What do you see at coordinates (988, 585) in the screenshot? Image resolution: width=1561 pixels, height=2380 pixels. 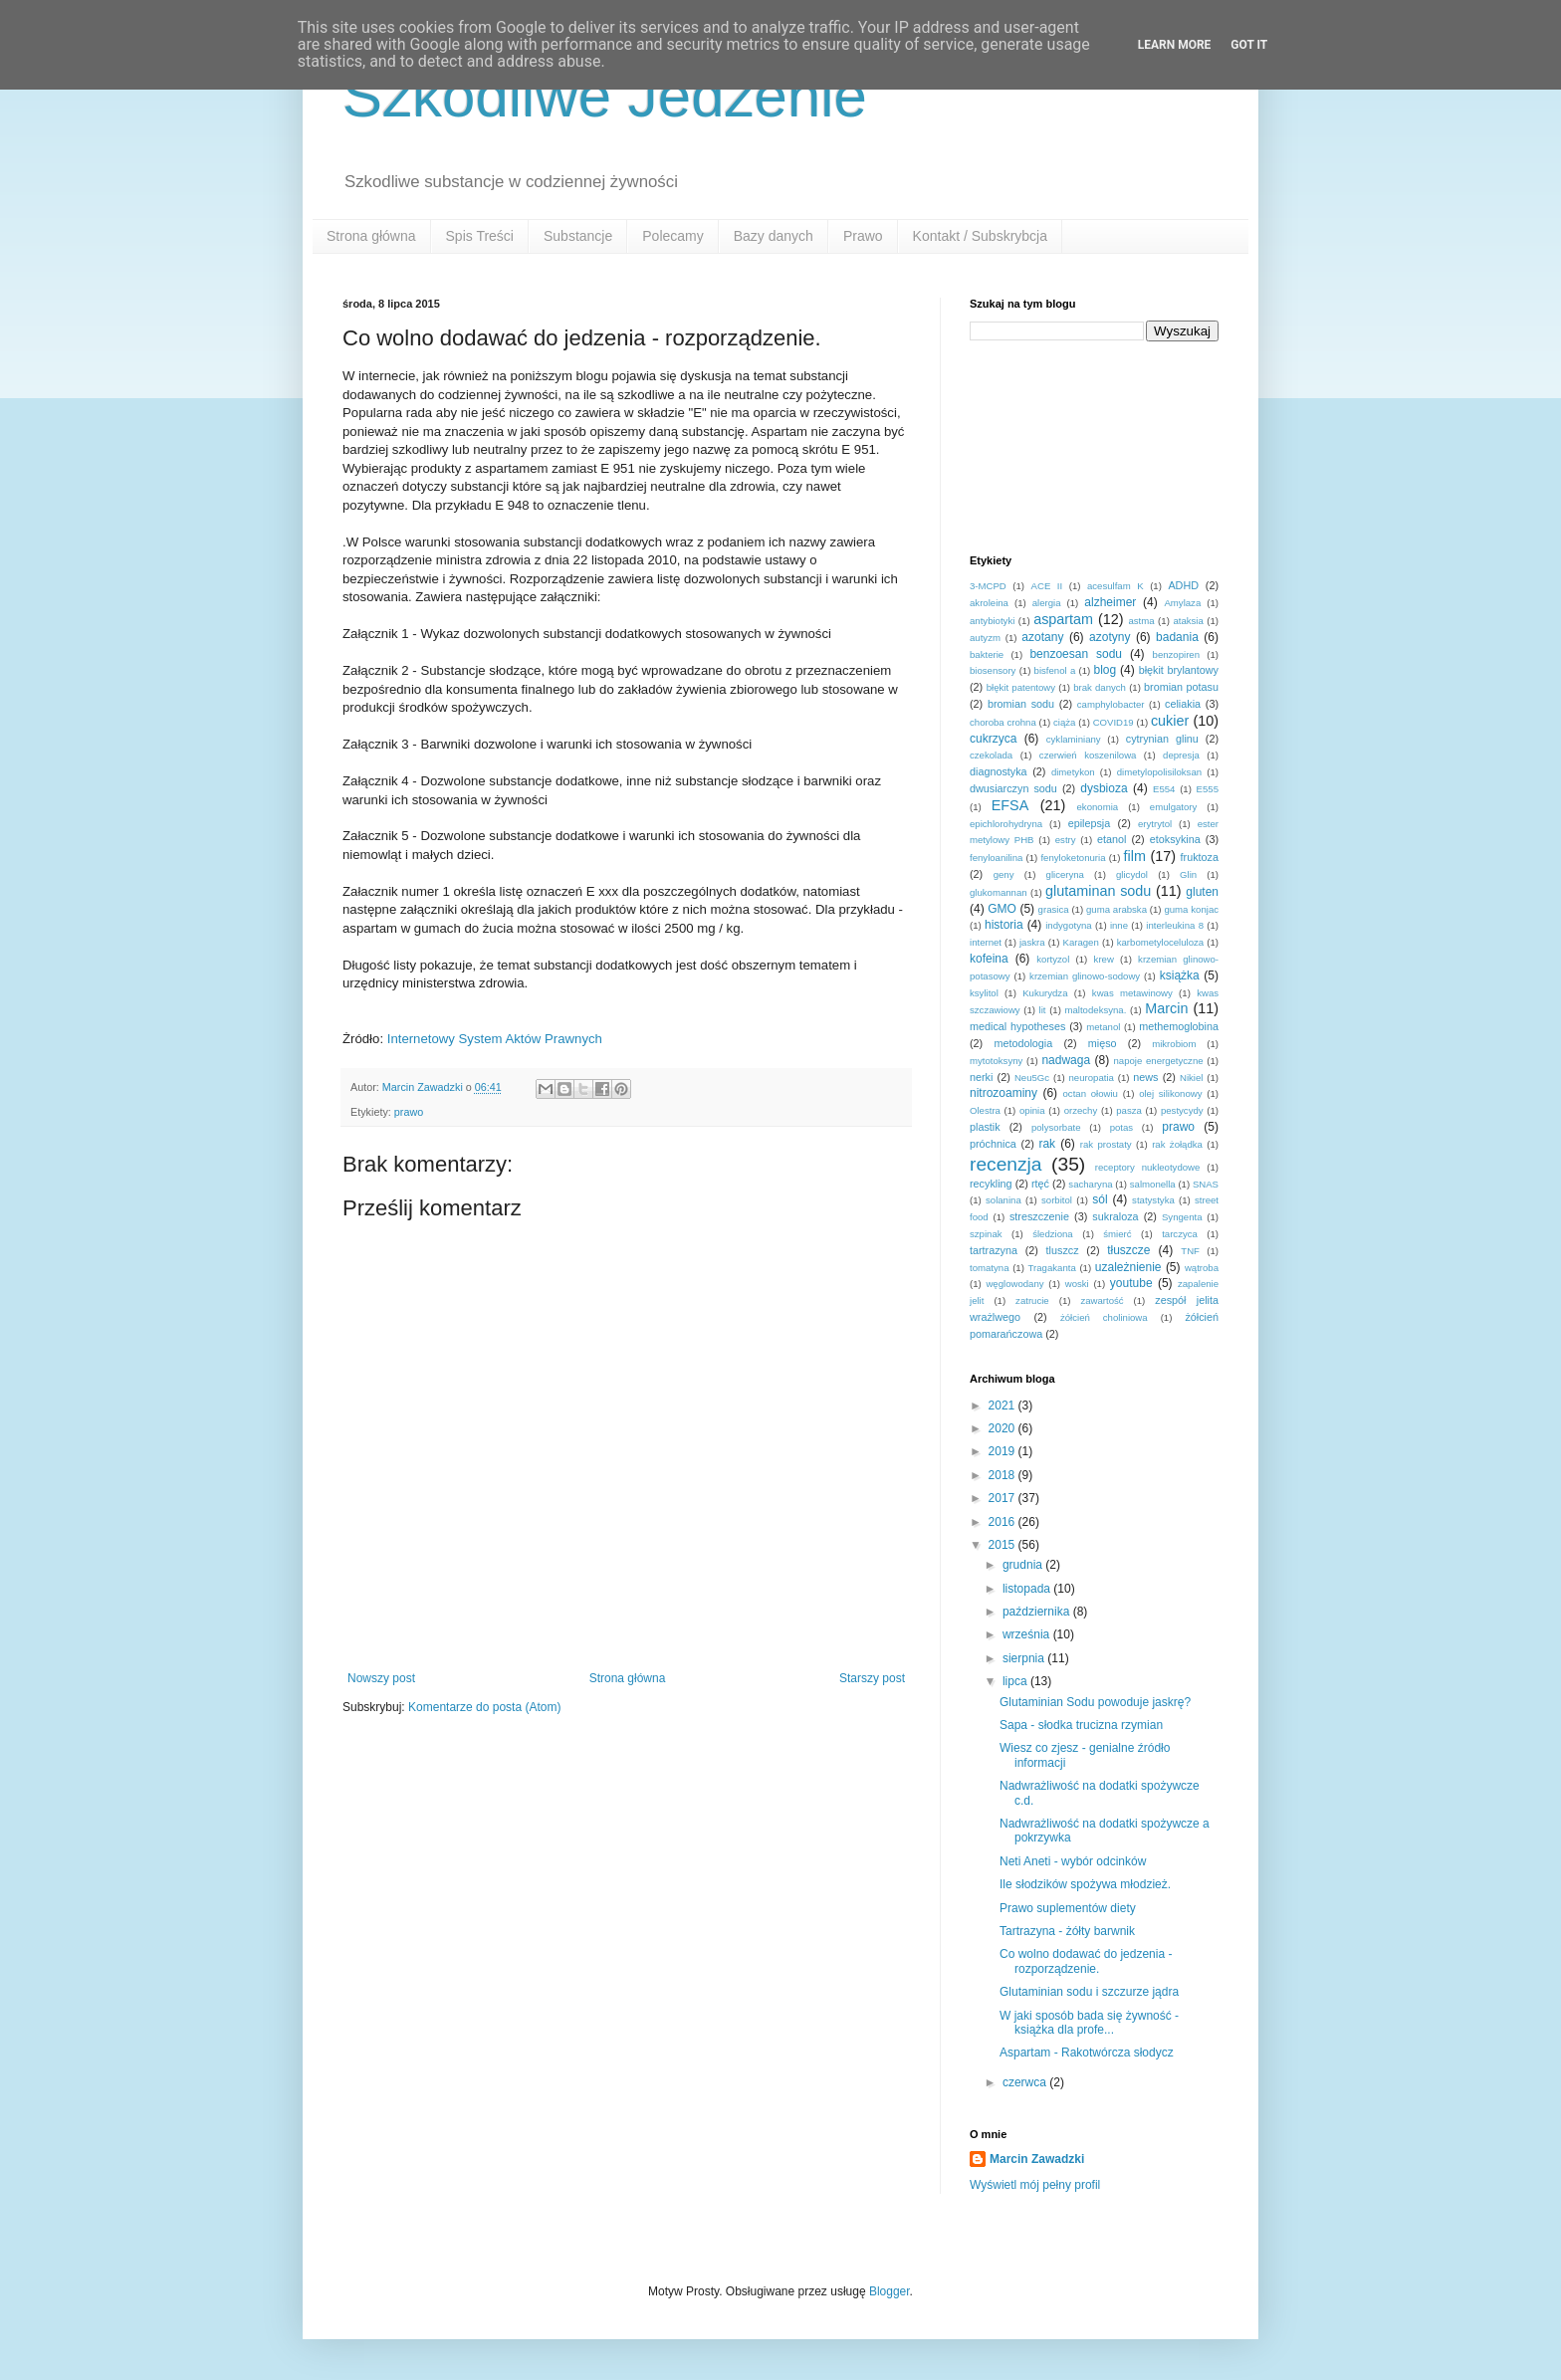 I see `3-MCPD` at bounding box center [988, 585].